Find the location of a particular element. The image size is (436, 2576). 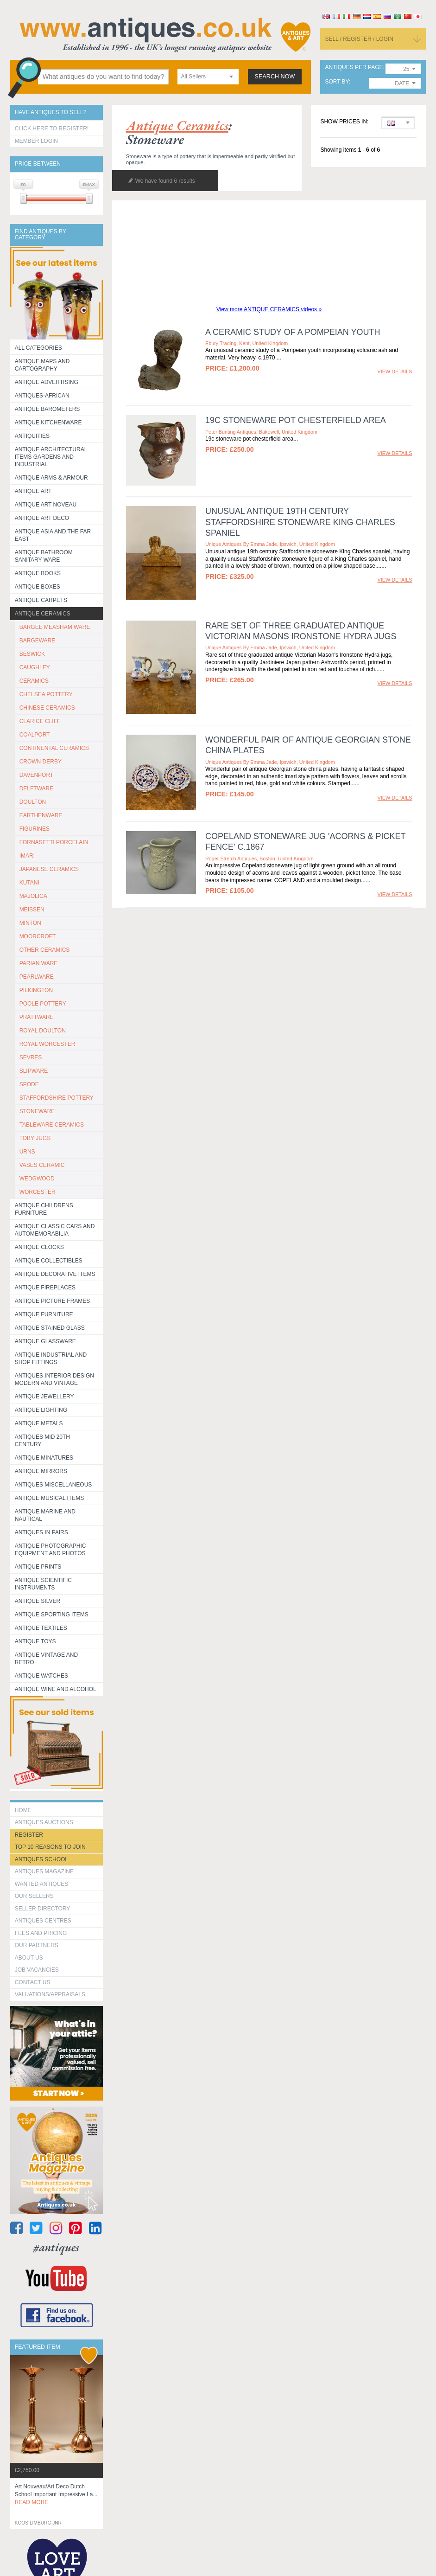

COALPORT is located at coordinates (34, 734).